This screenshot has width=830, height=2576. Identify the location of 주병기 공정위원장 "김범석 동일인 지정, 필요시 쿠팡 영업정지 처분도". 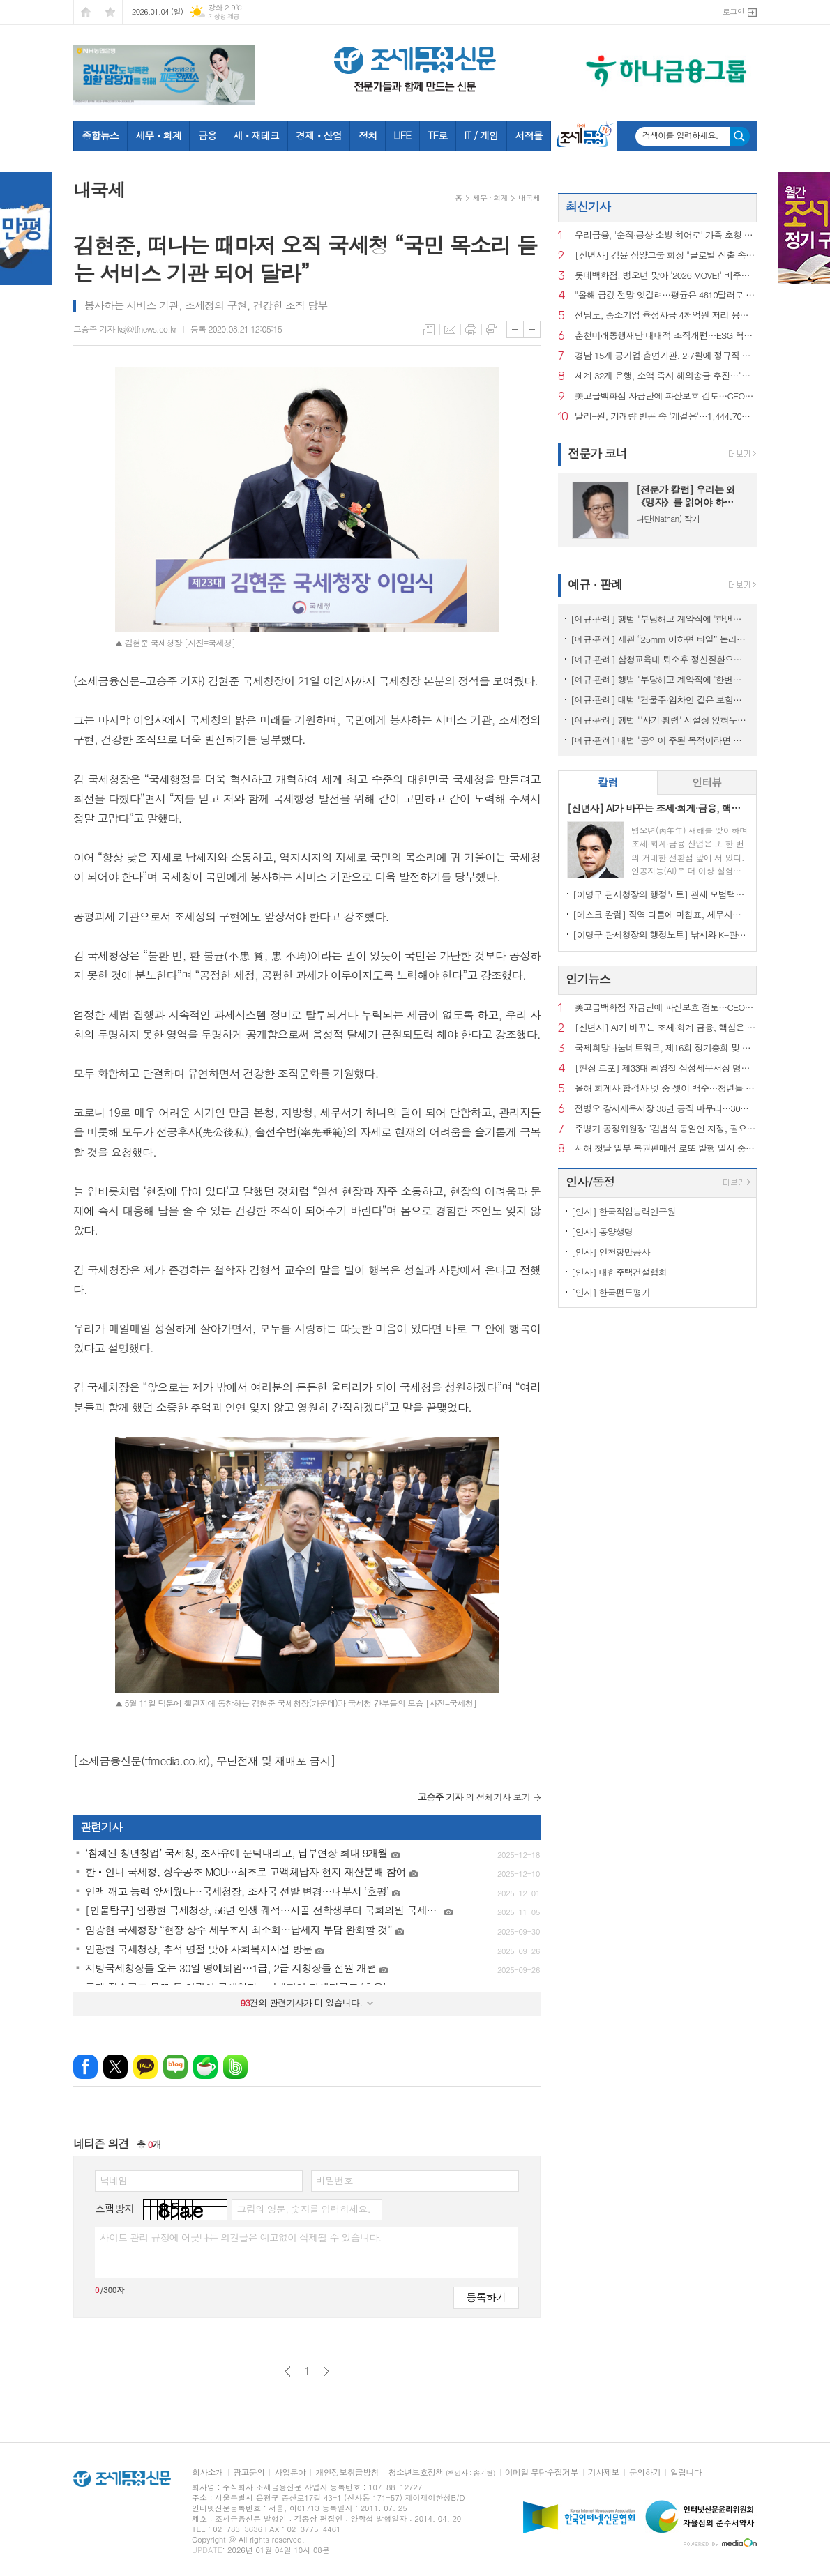
(666, 1129).